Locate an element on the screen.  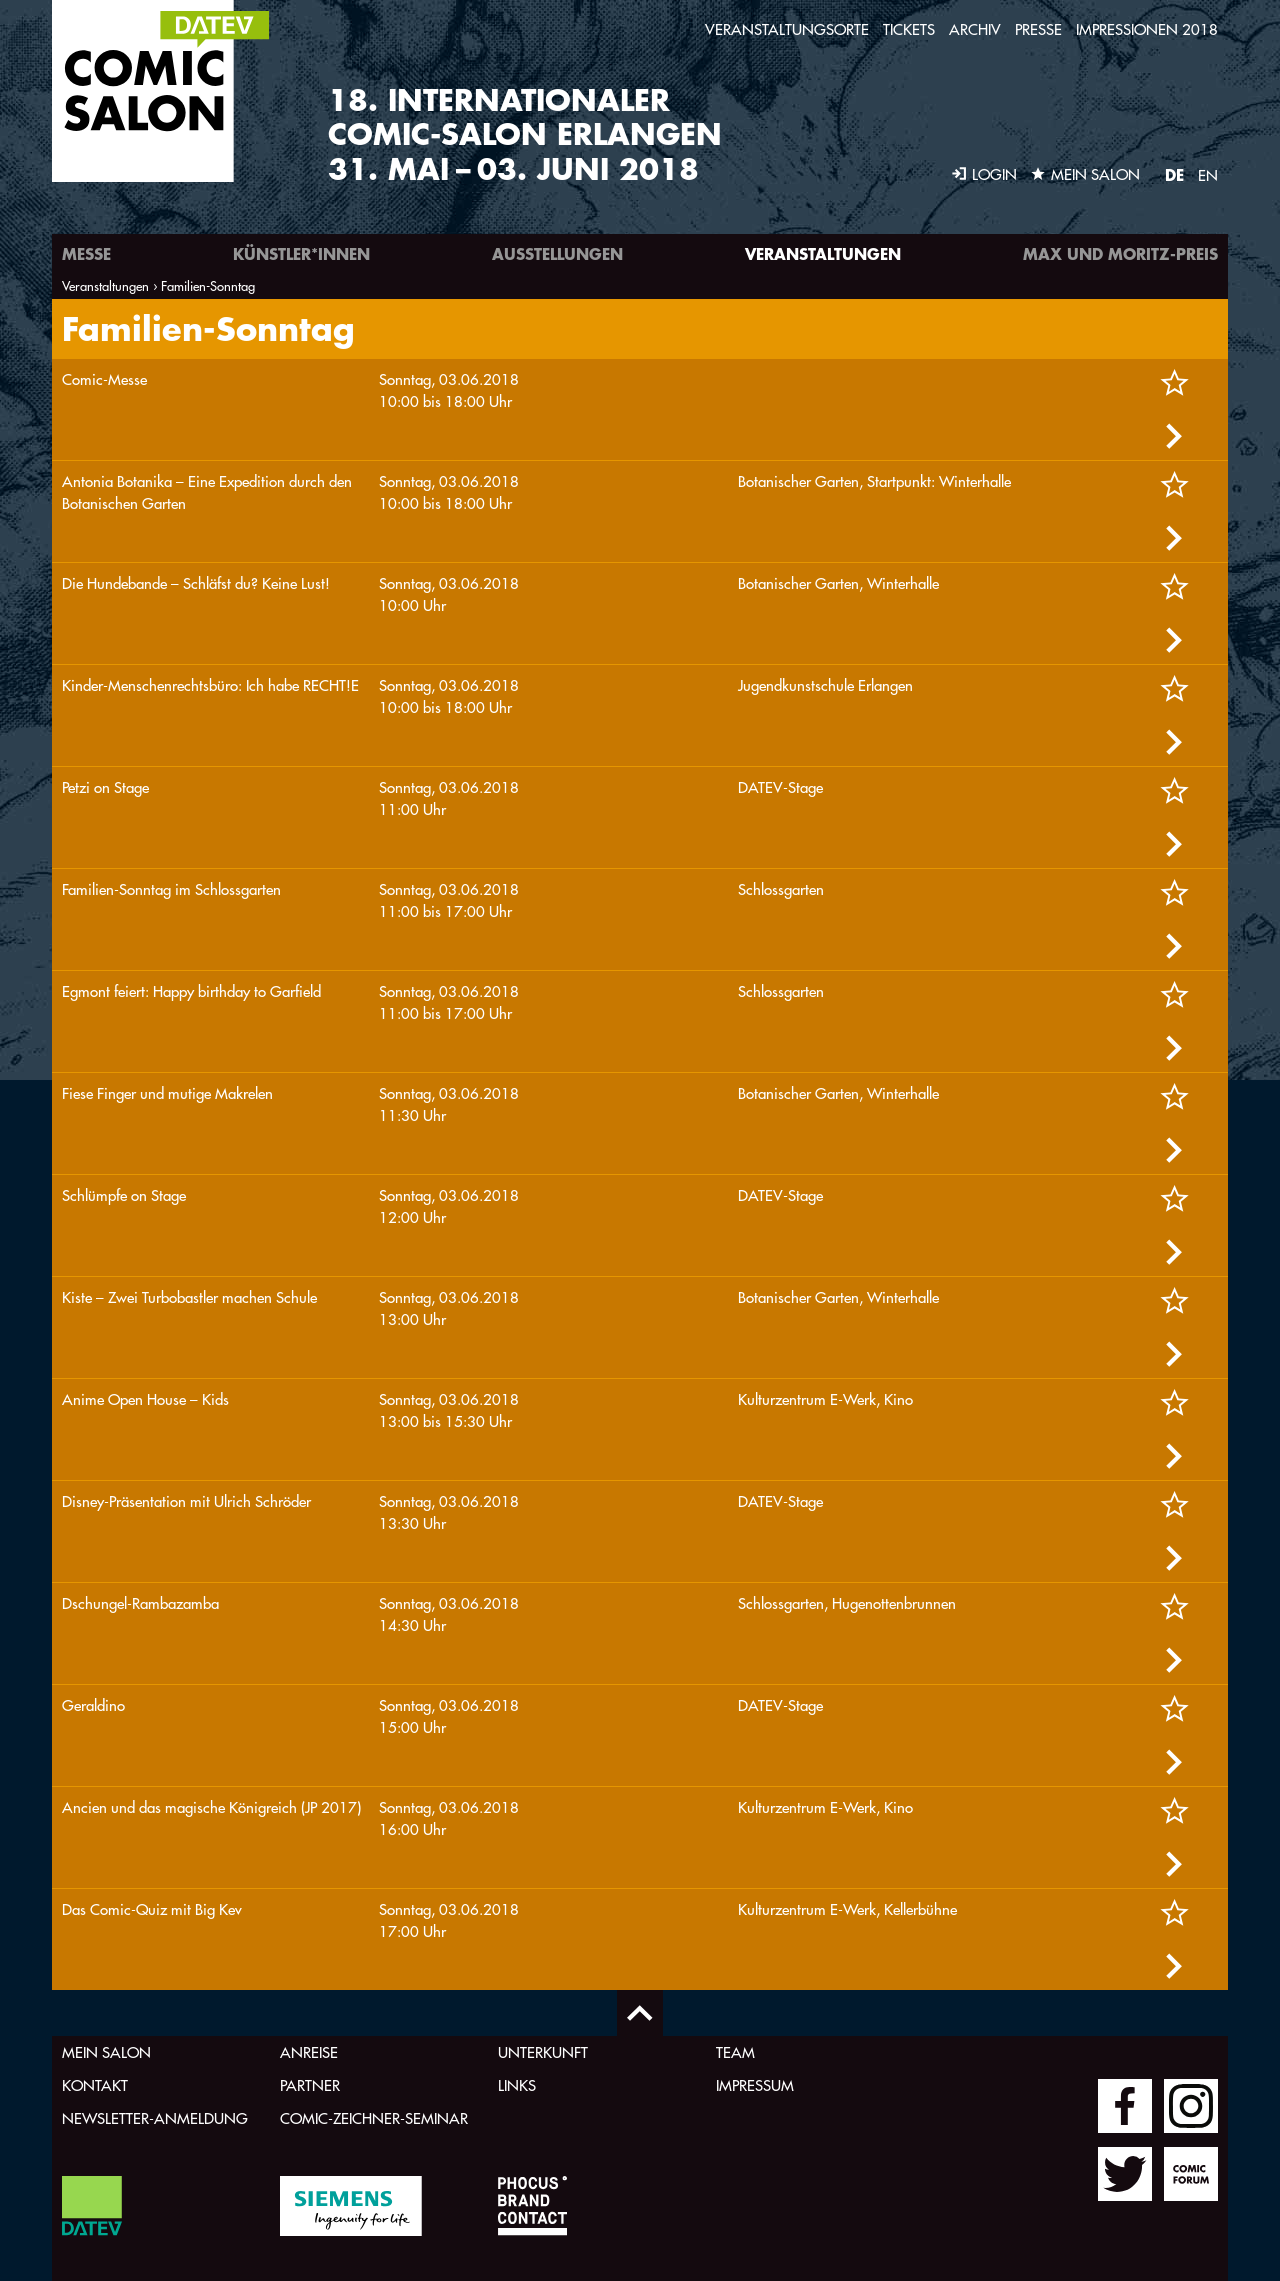
Künstler*innen is located at coordinates (301, 253).